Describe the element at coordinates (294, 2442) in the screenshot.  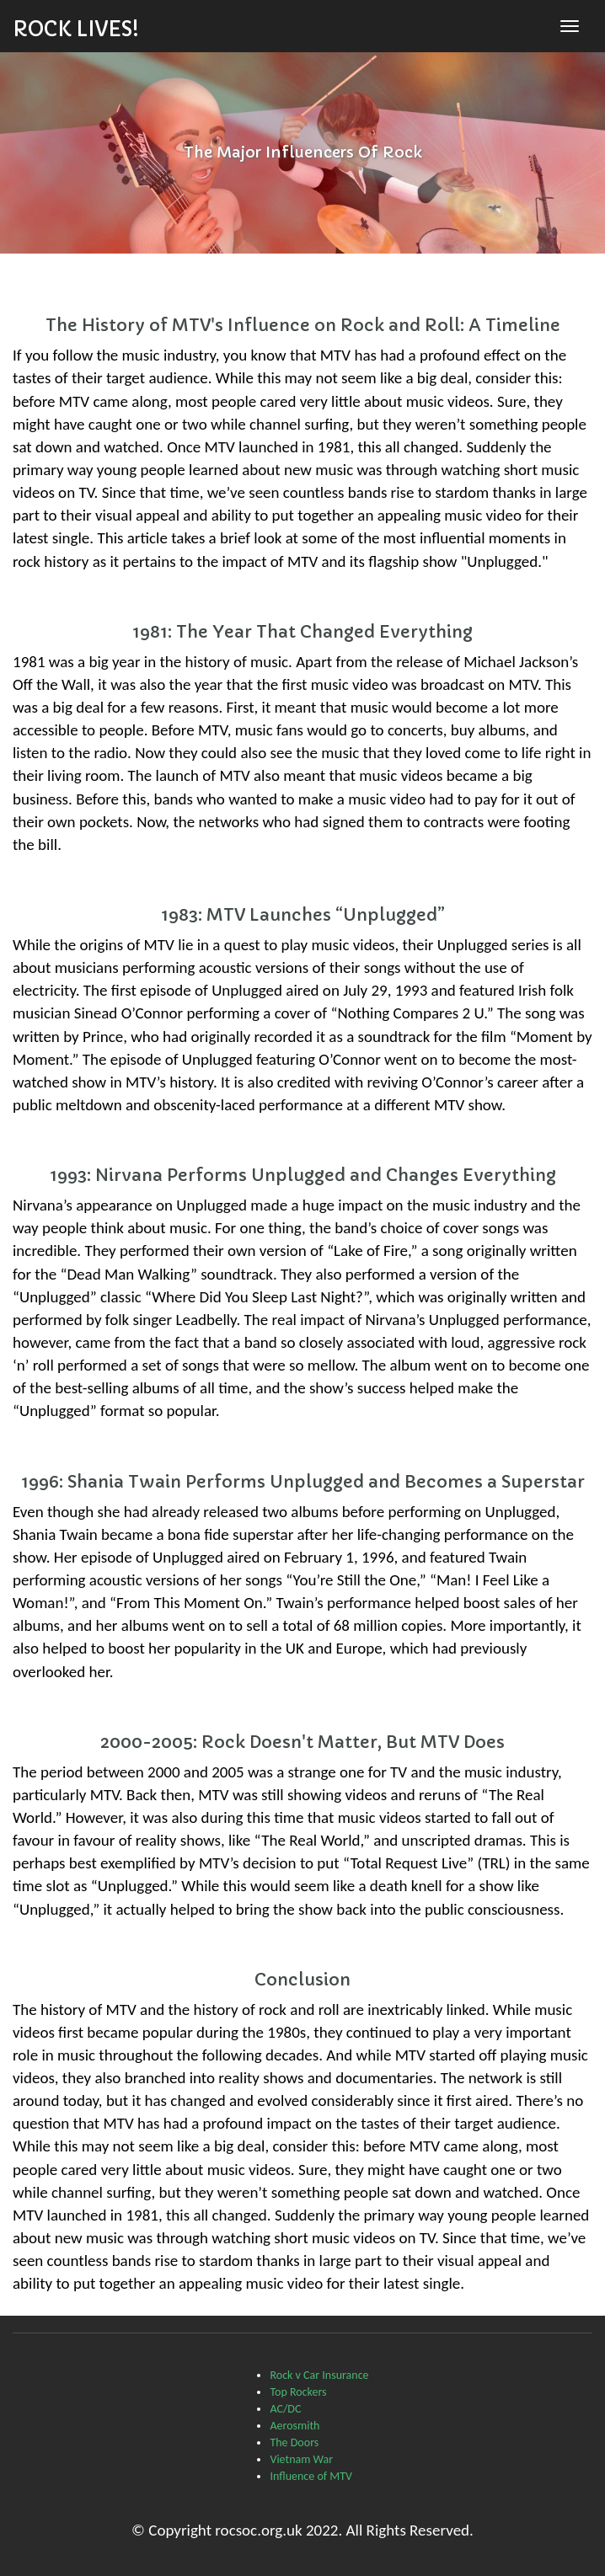
I see `The Doors` at that location.